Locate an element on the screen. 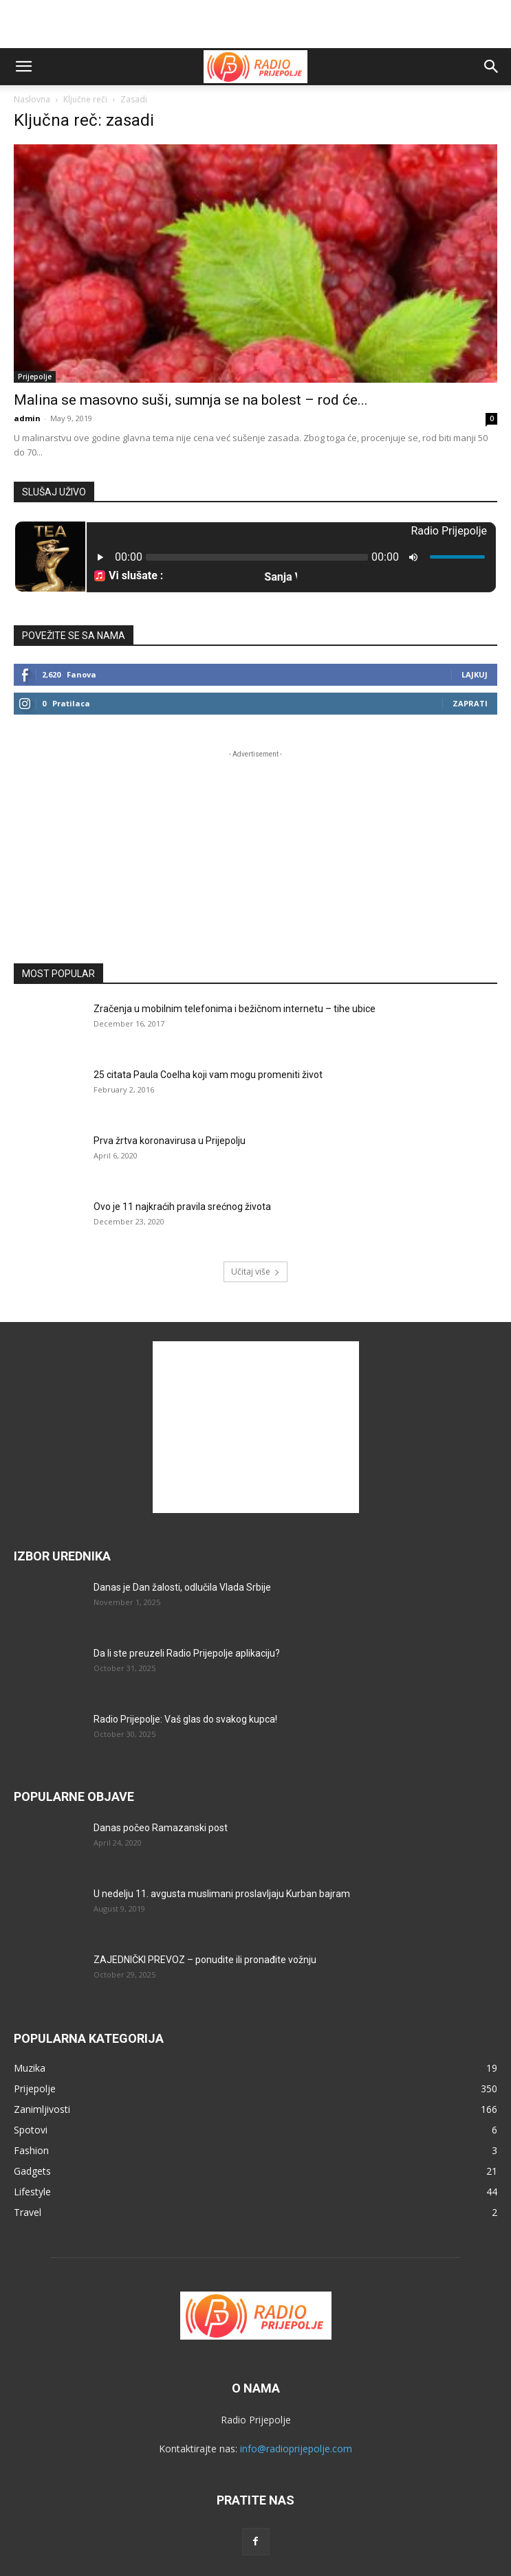 The width and height of the screenshot is (511, 2576). info@radioprijepolje.com is located at coordinates (296, 2448).